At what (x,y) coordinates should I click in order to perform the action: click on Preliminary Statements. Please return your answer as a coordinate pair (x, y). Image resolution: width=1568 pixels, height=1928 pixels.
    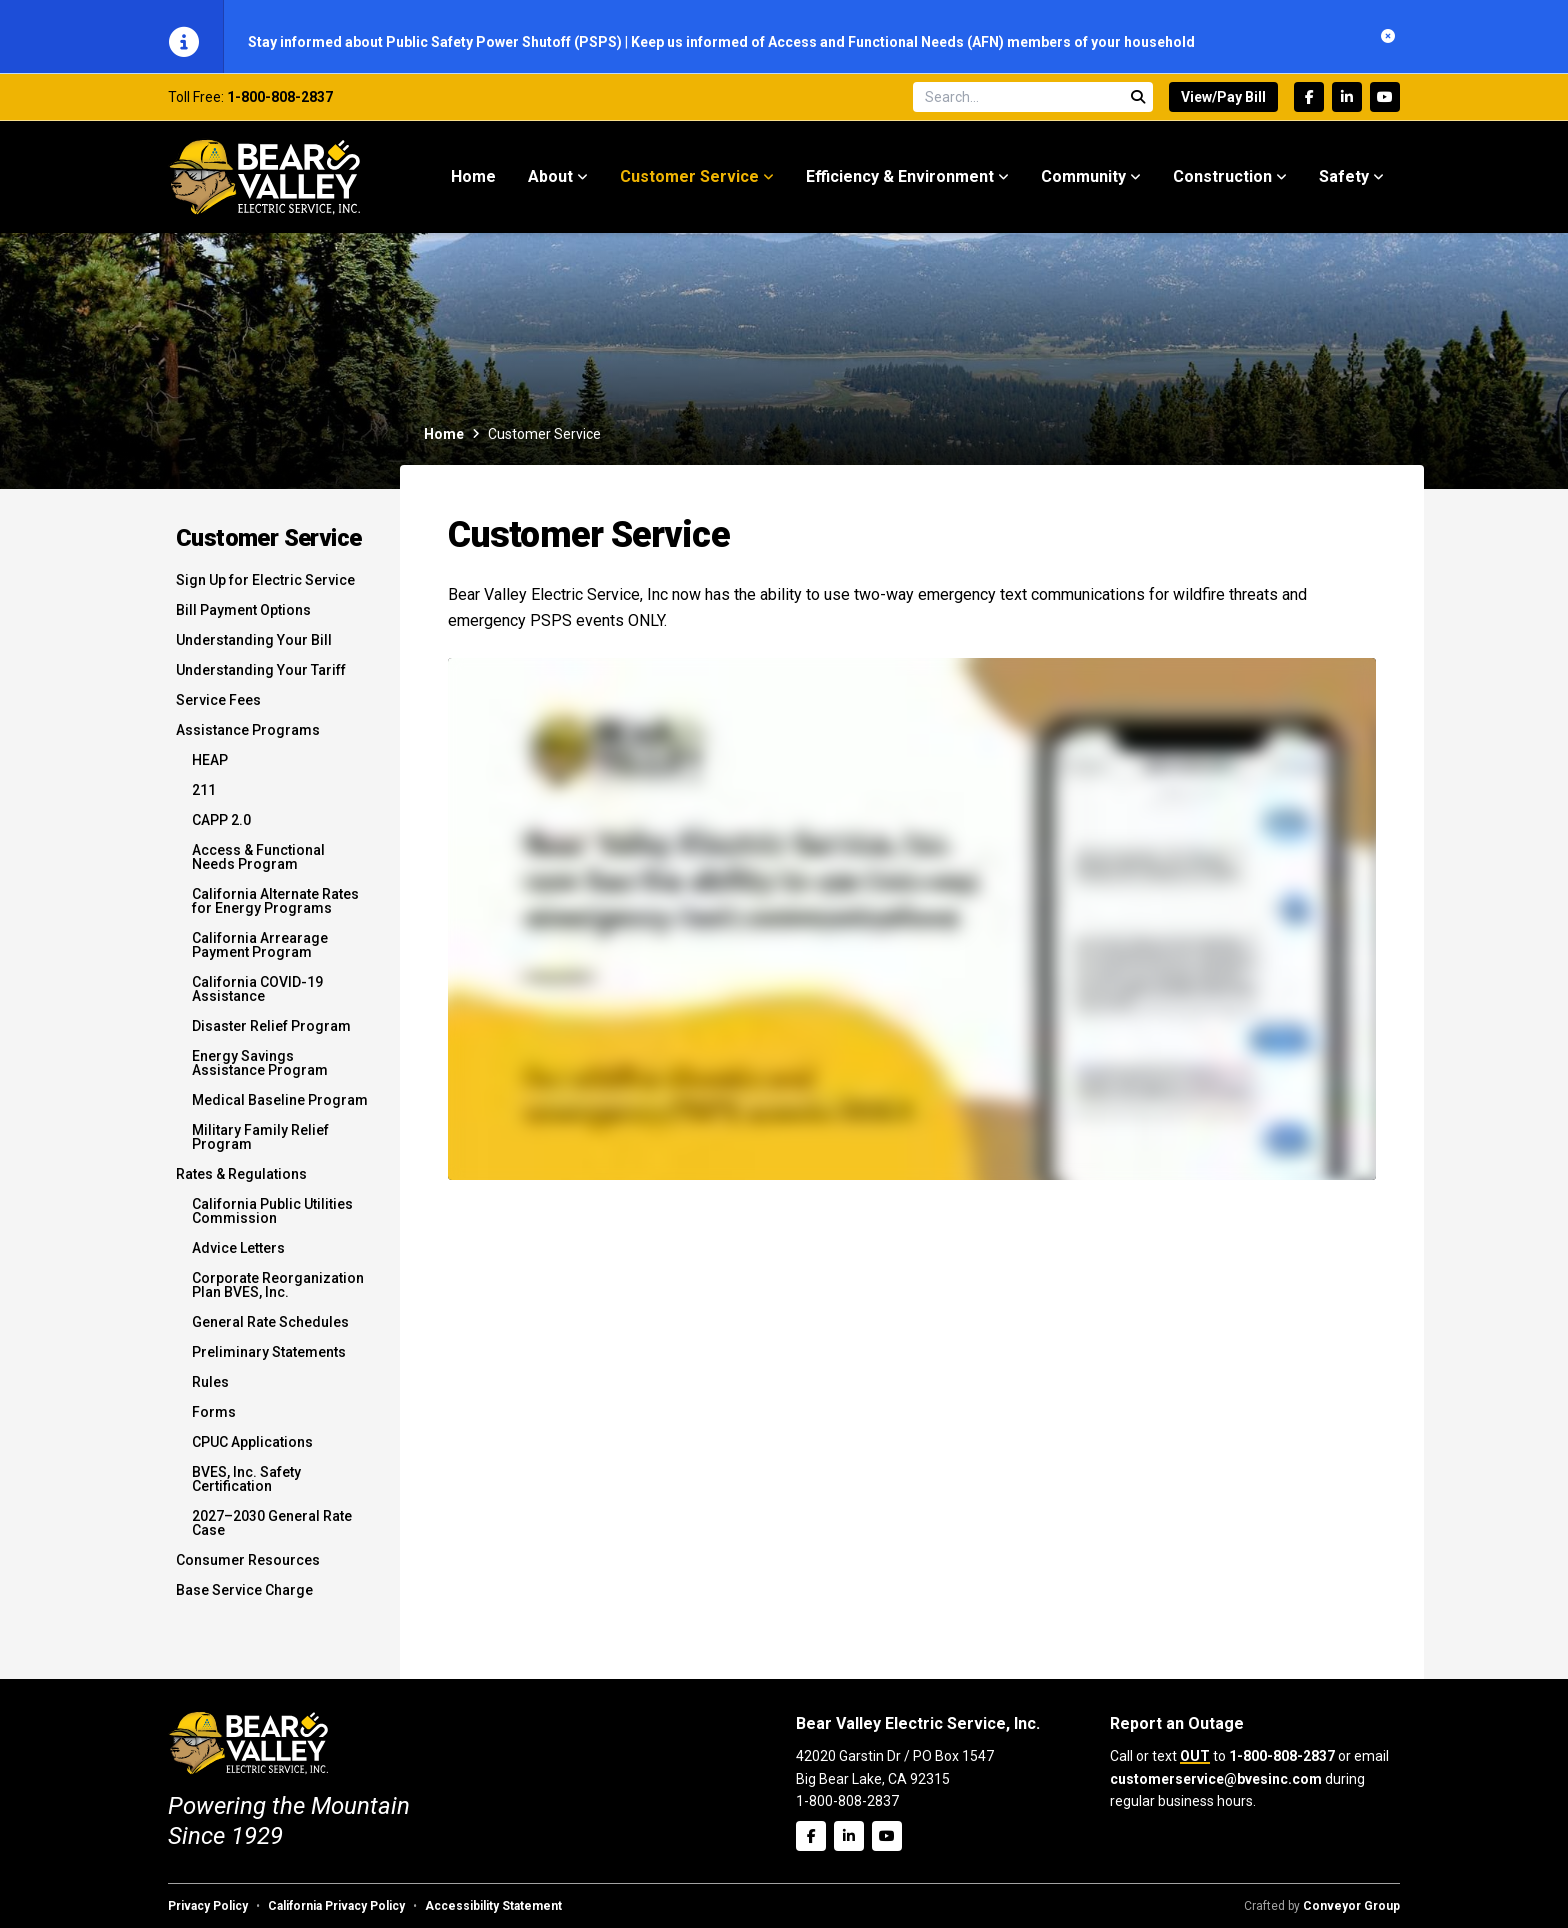
    Looking at the image, I should click on (269, 1362).